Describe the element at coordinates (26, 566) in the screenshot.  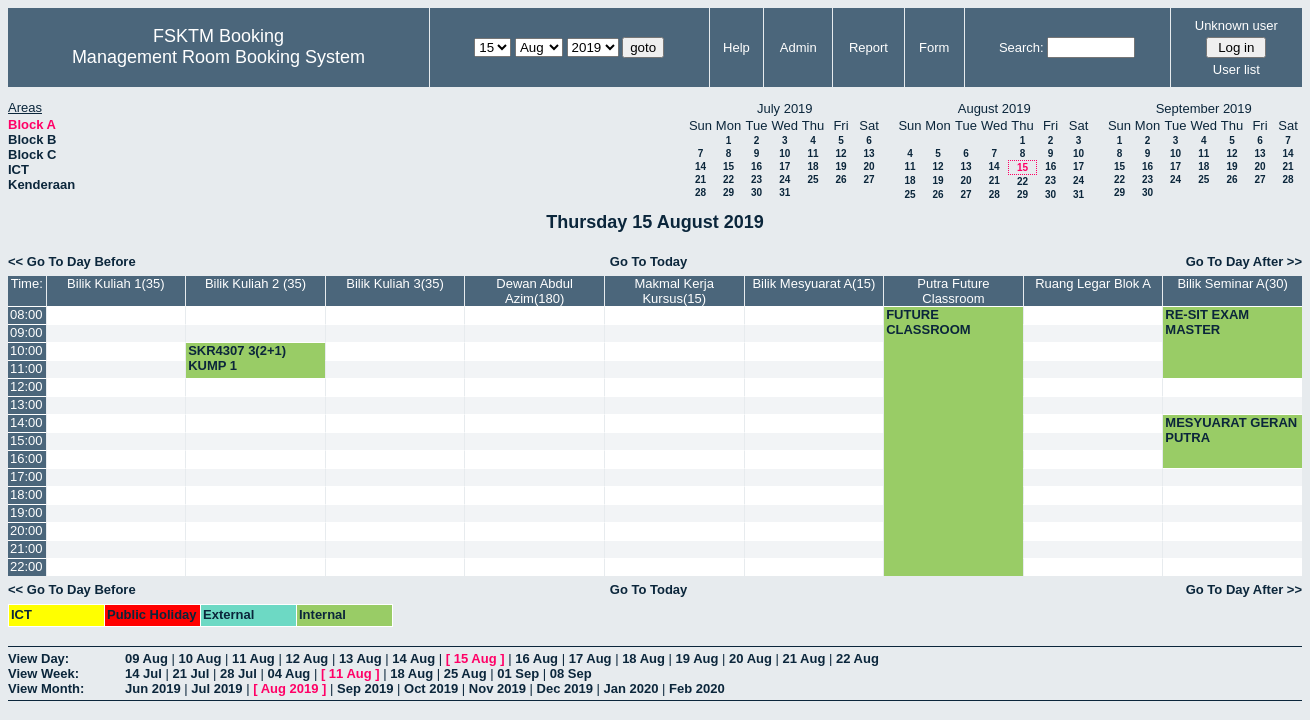
I see `22:00` at that location.